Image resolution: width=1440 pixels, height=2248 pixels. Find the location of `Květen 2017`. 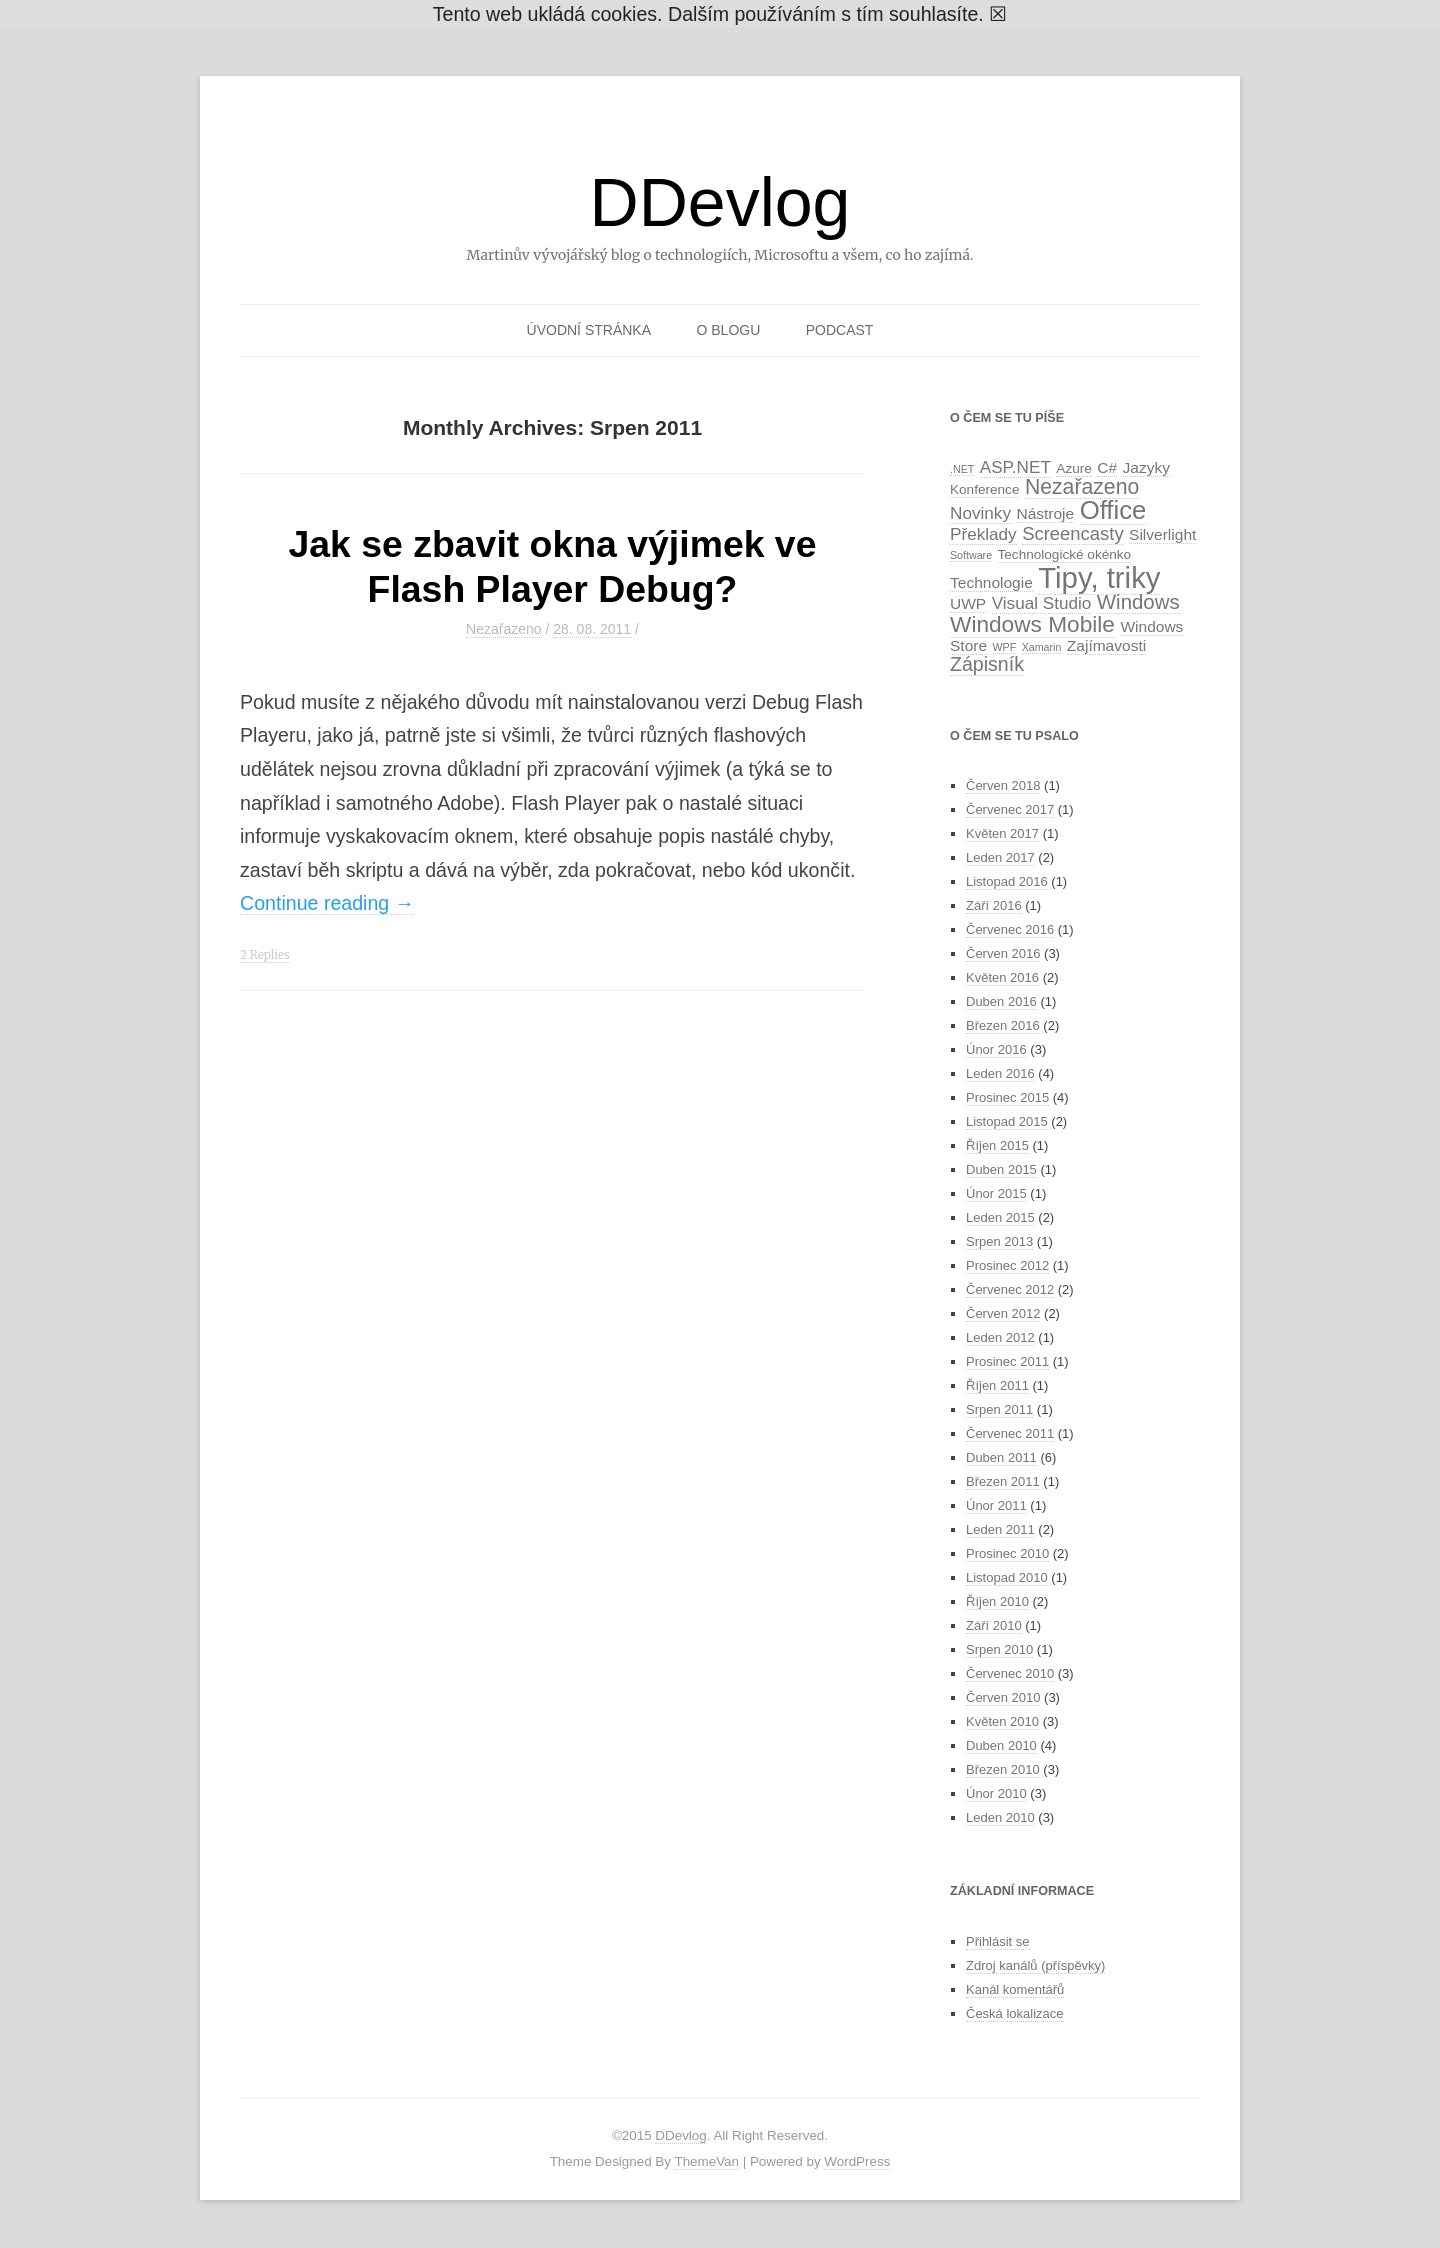

Květen 2017 is located at coordinates (1002, 833).